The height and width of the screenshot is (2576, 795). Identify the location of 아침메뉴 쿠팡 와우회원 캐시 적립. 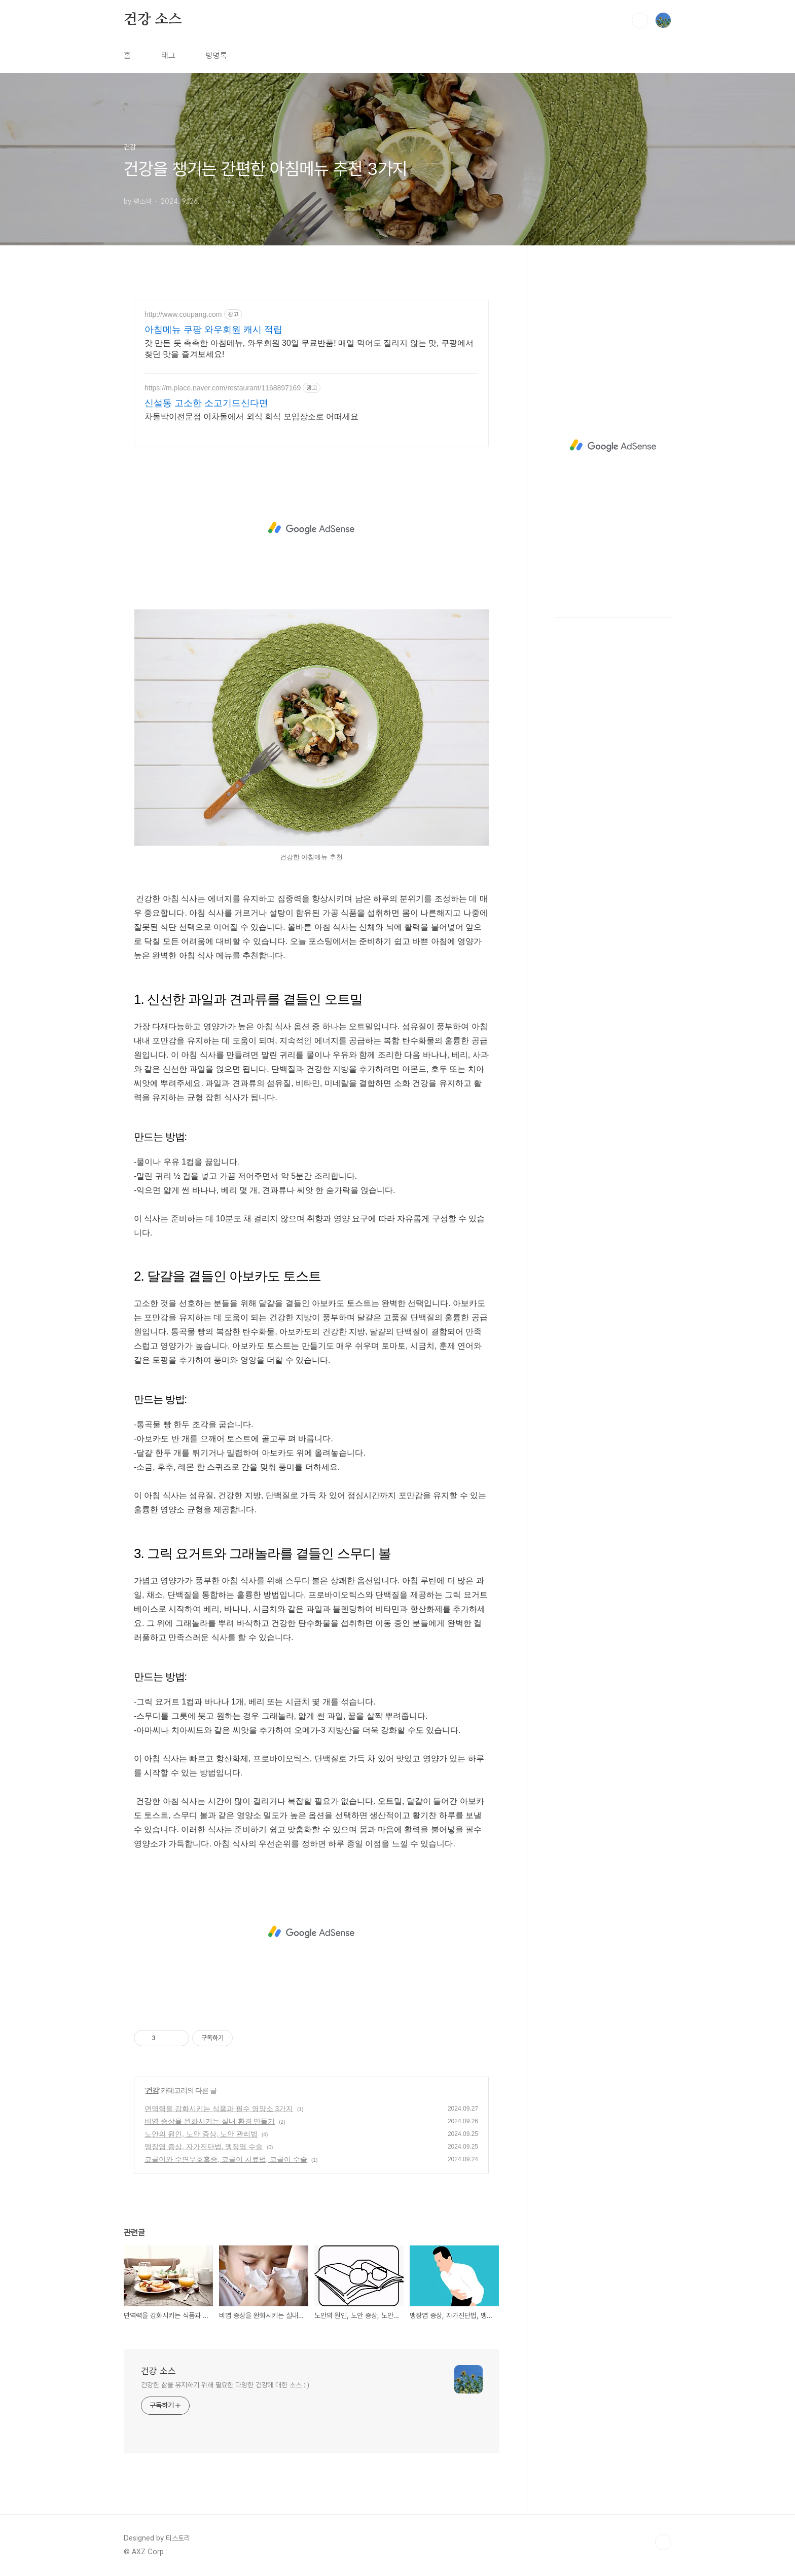
(213, 329).